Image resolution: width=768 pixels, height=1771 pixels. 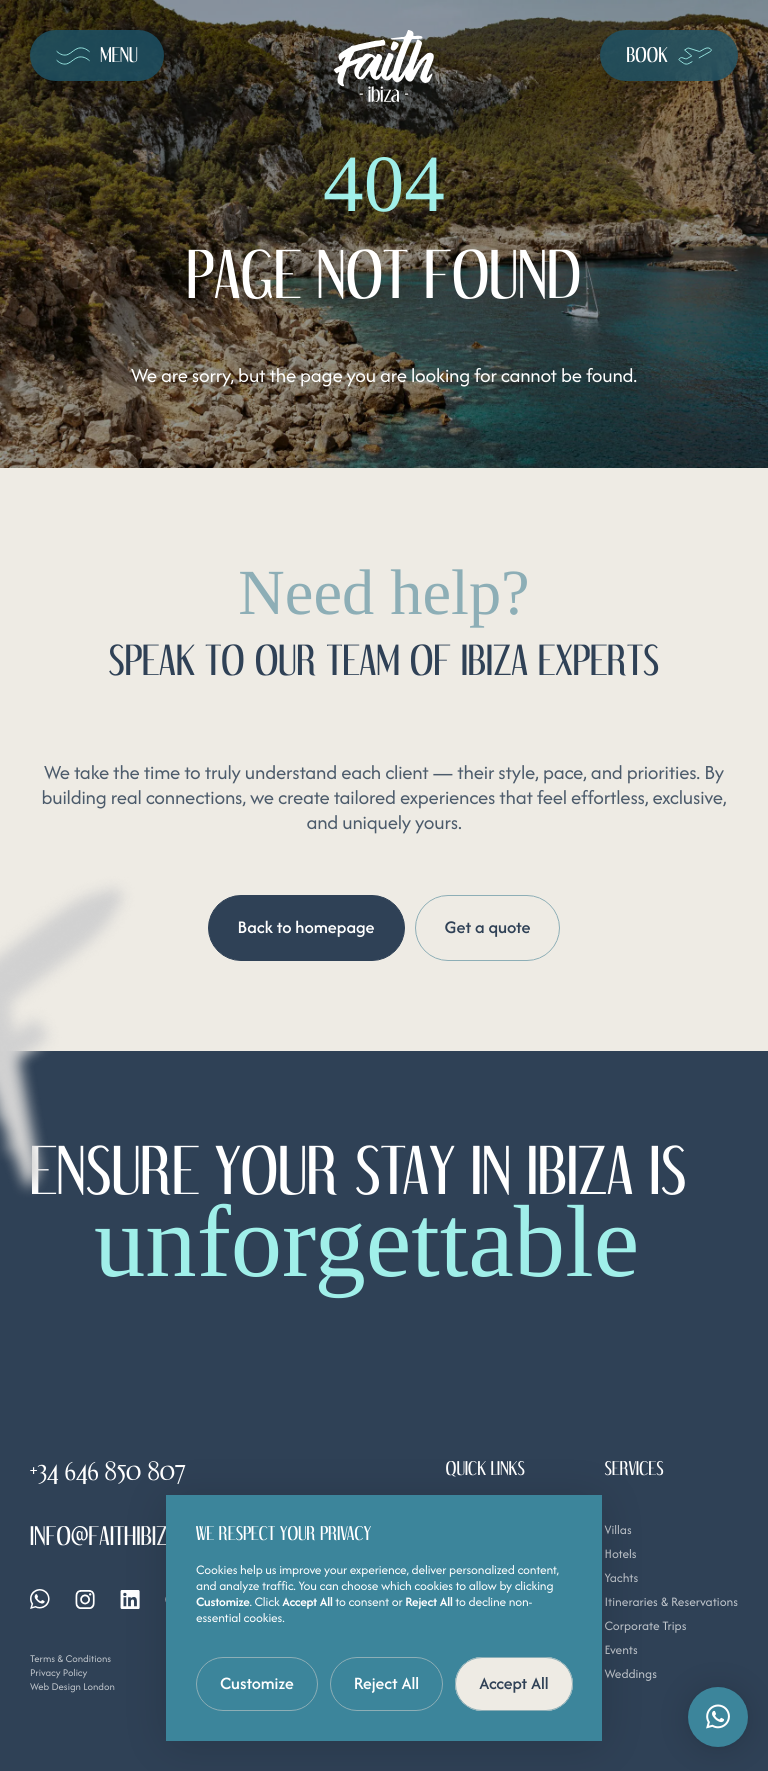 I want to click on Villas, so click(x=617, y=1530).